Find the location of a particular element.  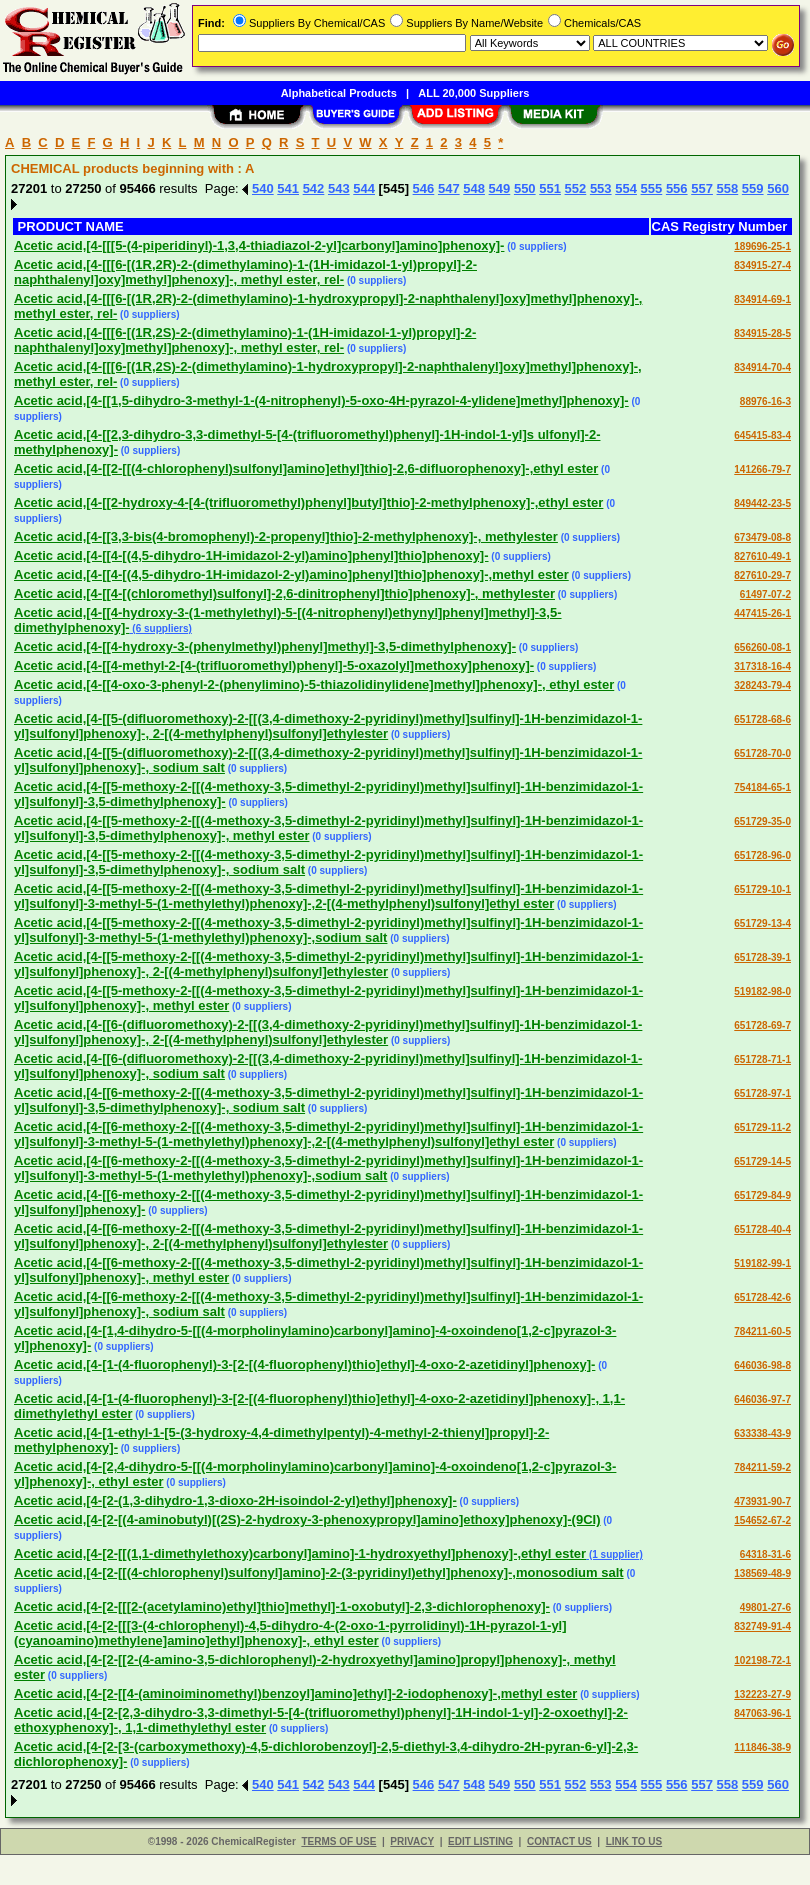

555 is located at coordinates (652, 188).